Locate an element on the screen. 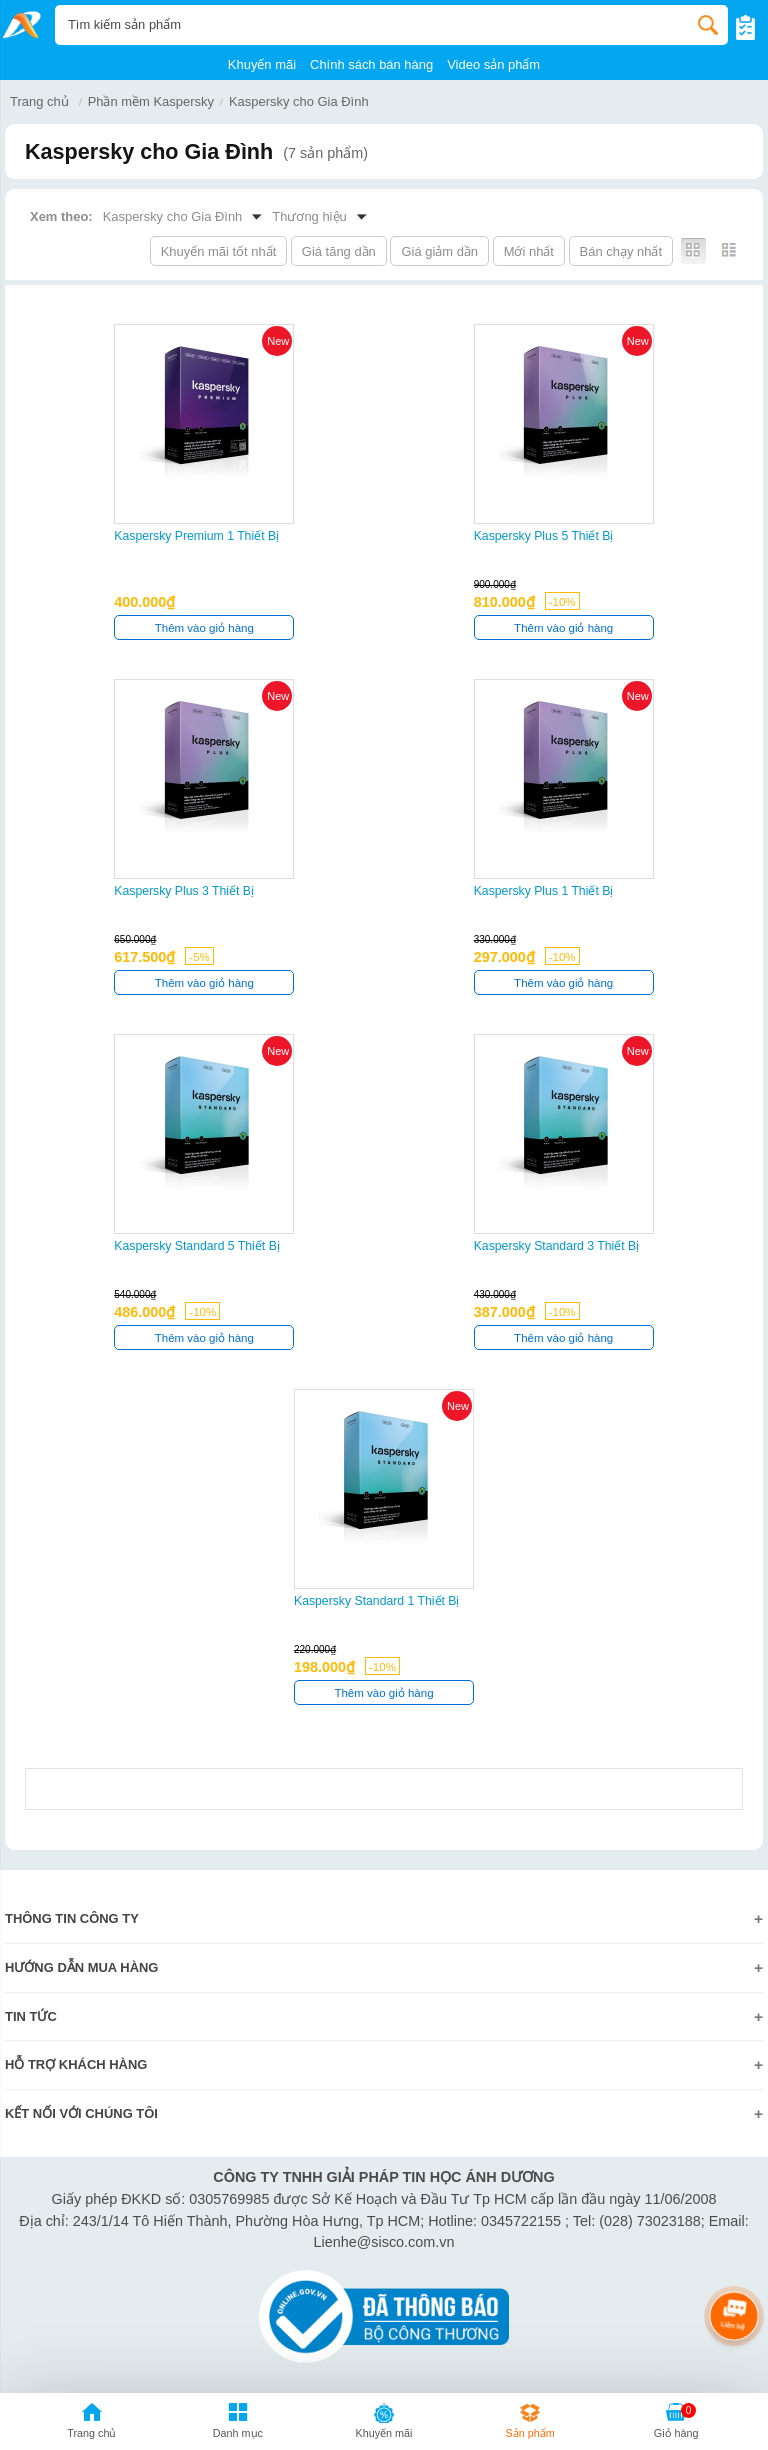 Image resolution: width=768 pixels, height=2450 pixels. Khuyến mãi is located at coordinates (262, 64).